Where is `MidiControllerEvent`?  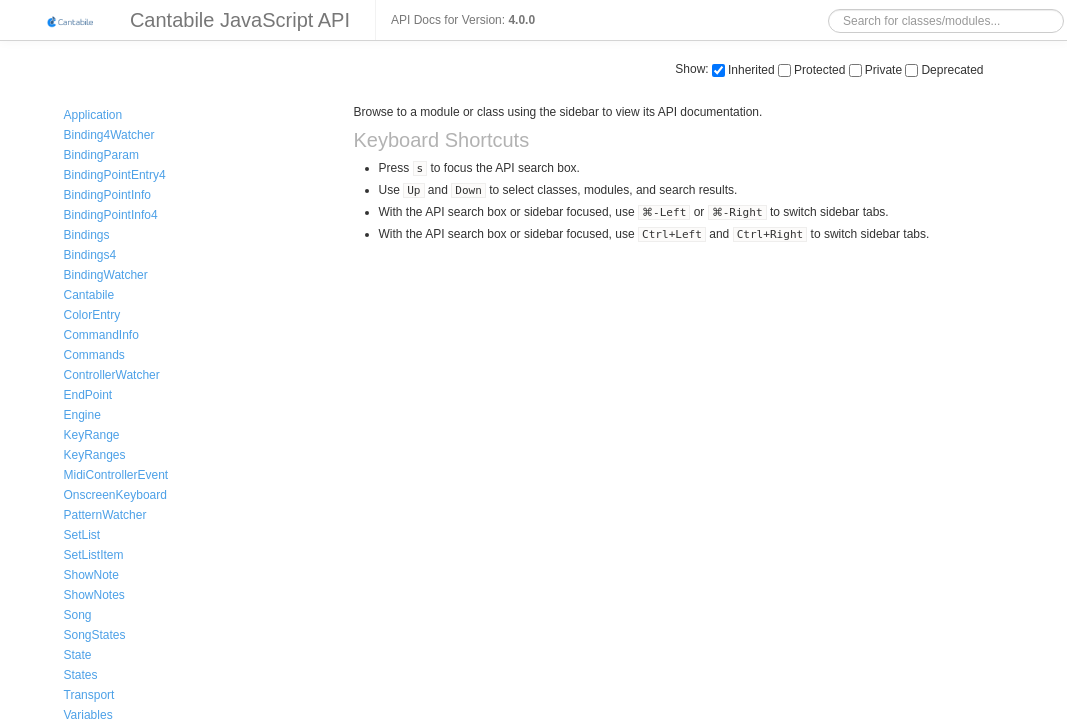
MidiControllerEvent is located at coordinates (116, 475).